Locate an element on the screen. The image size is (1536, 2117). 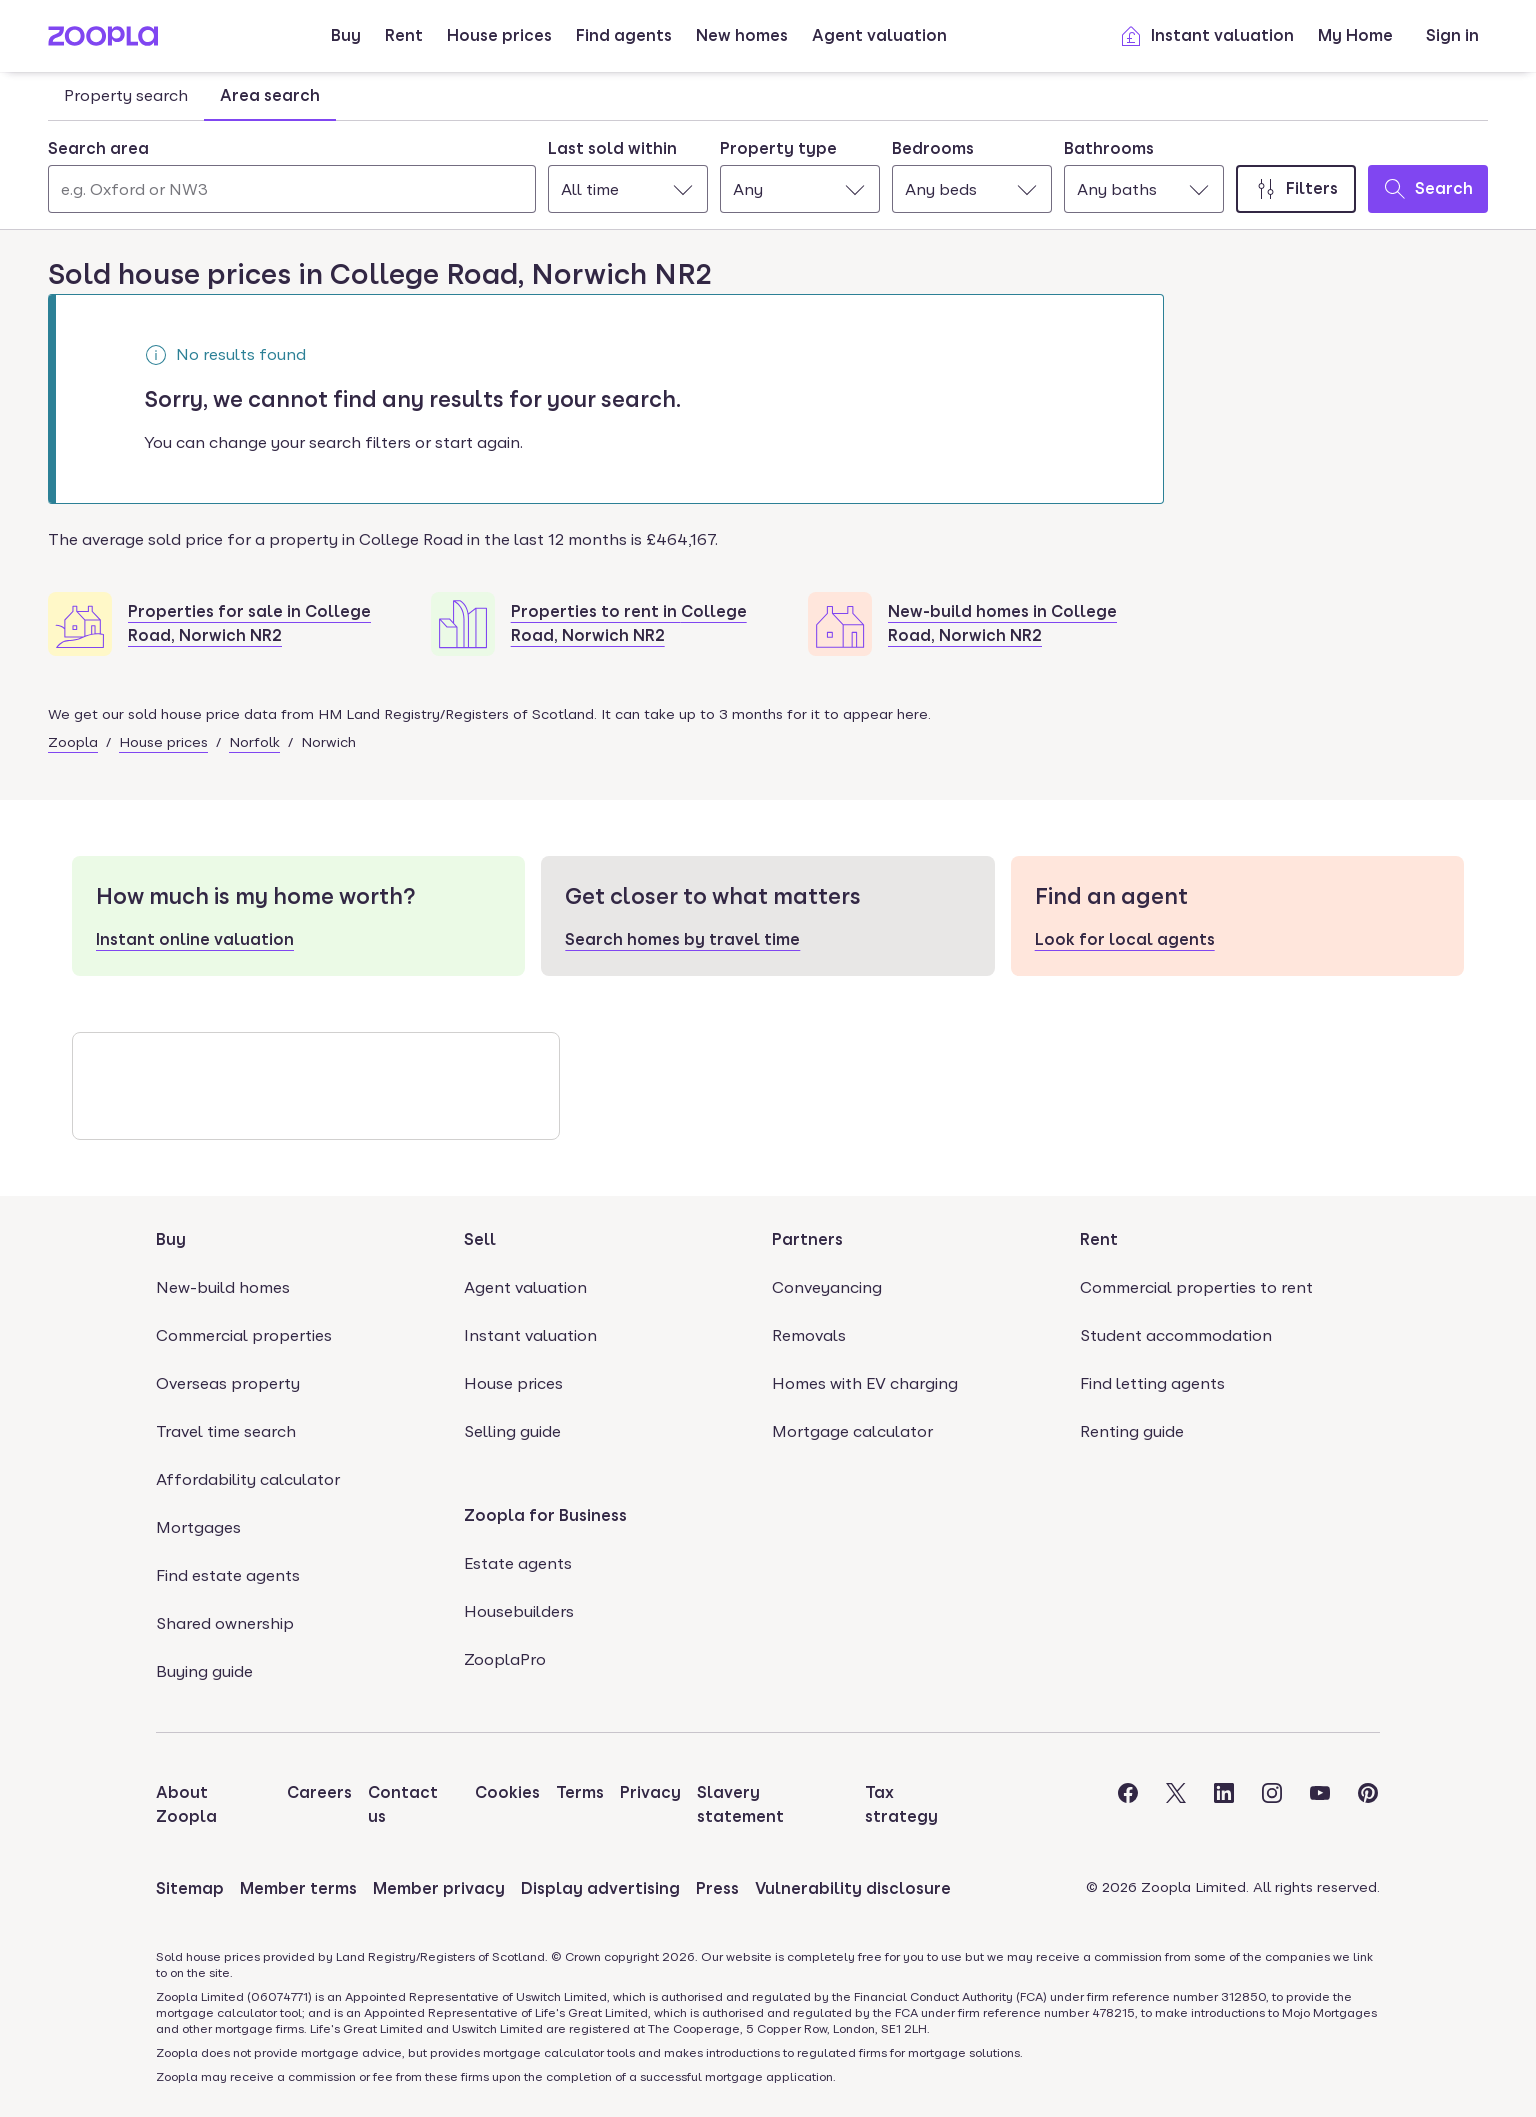
Shared ownership is located at coordinates (225, 1623).